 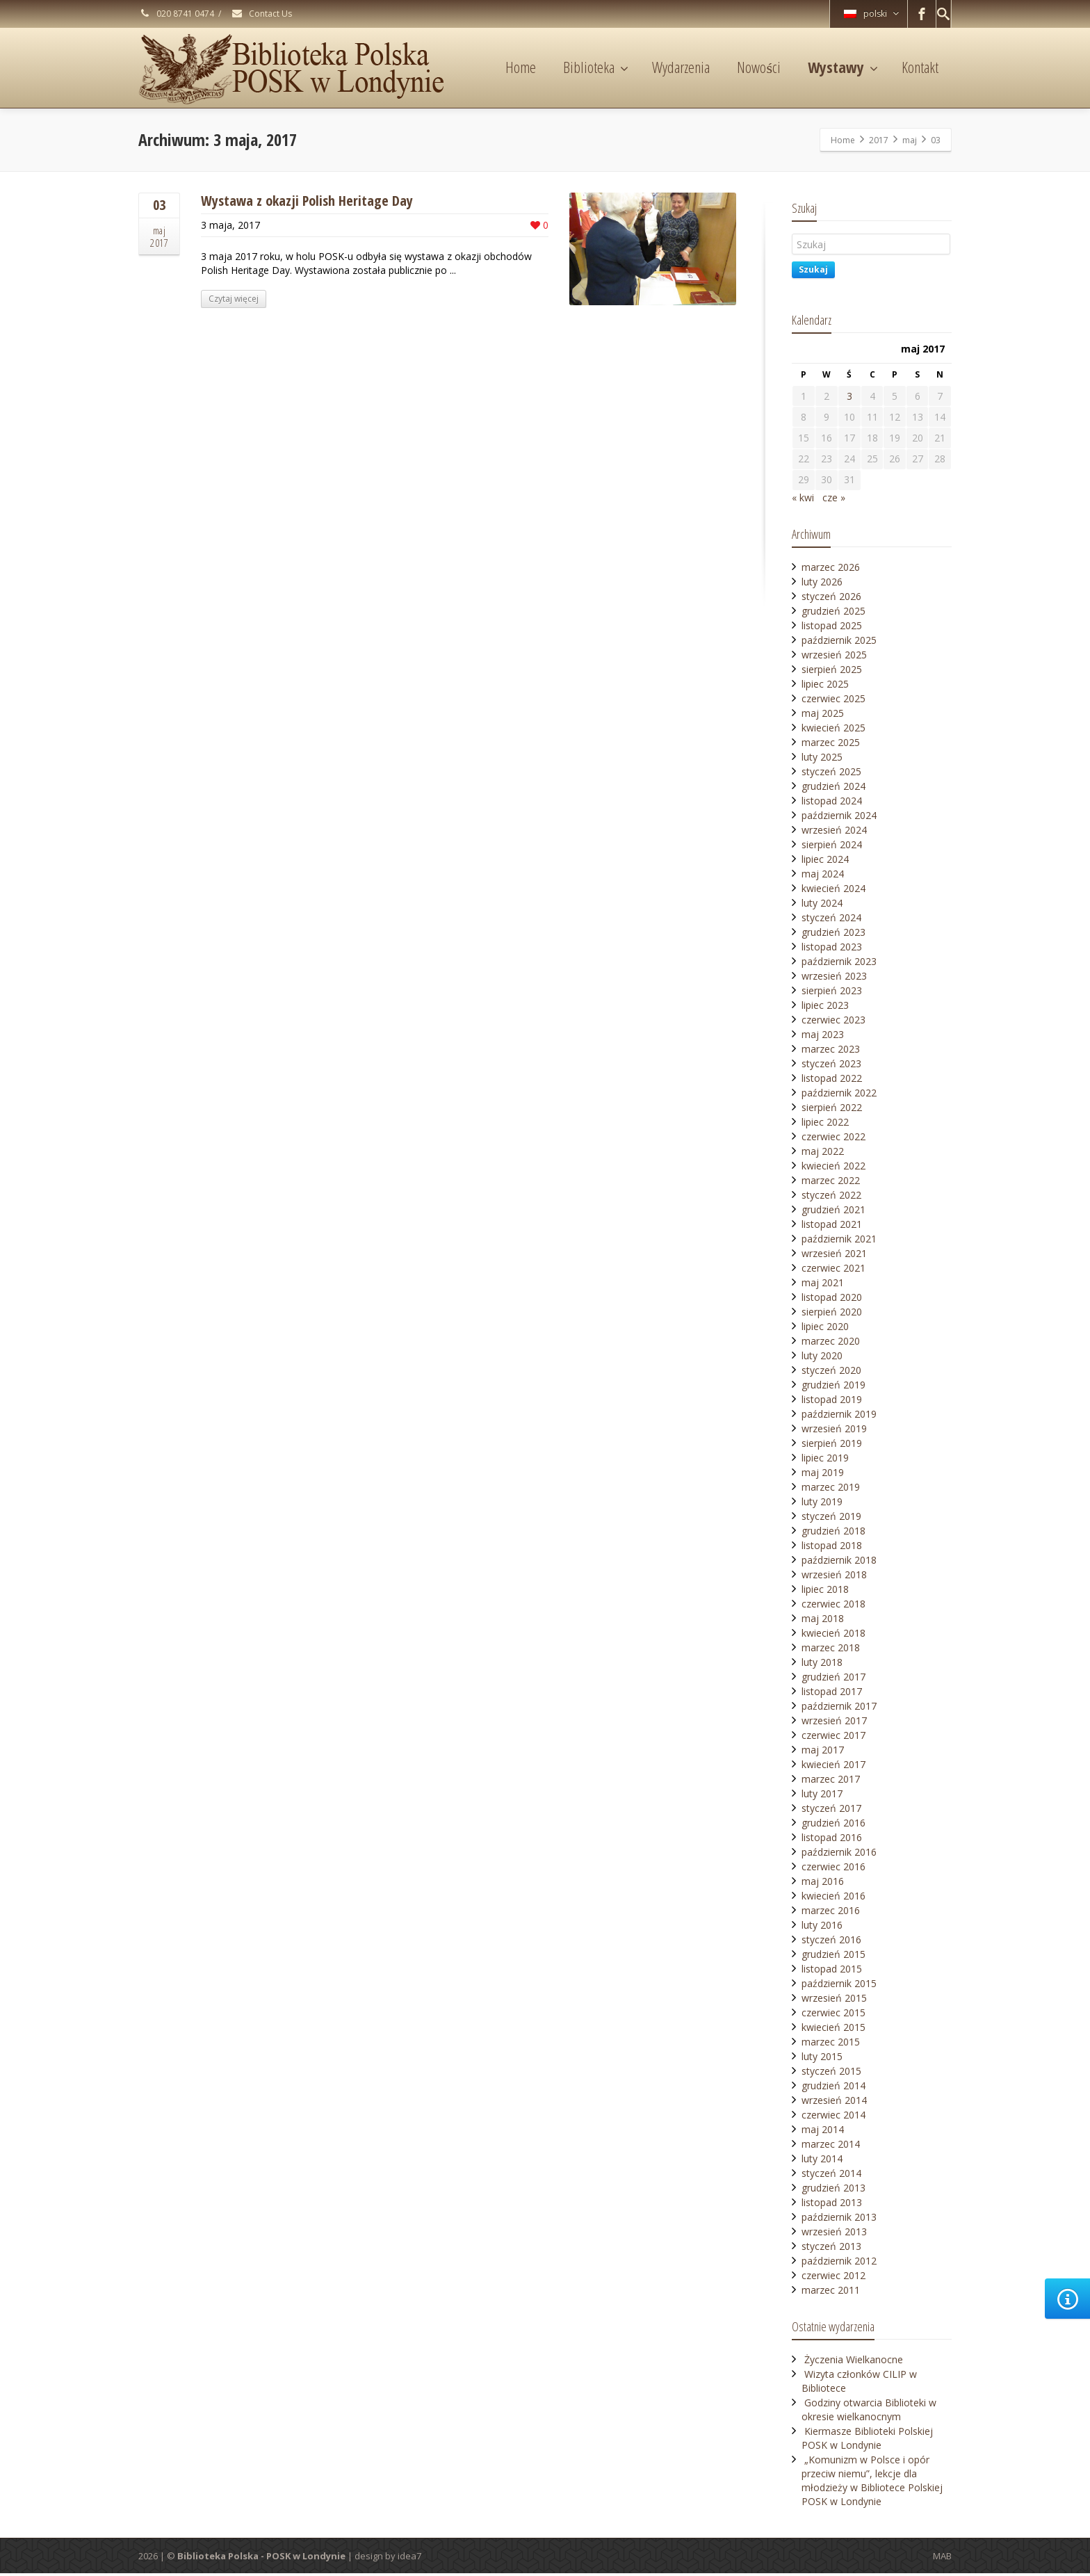 What do you see at coordinates (942, 2558) in the screenshot?
I see `MAB` at bounding box center [942, 2558].